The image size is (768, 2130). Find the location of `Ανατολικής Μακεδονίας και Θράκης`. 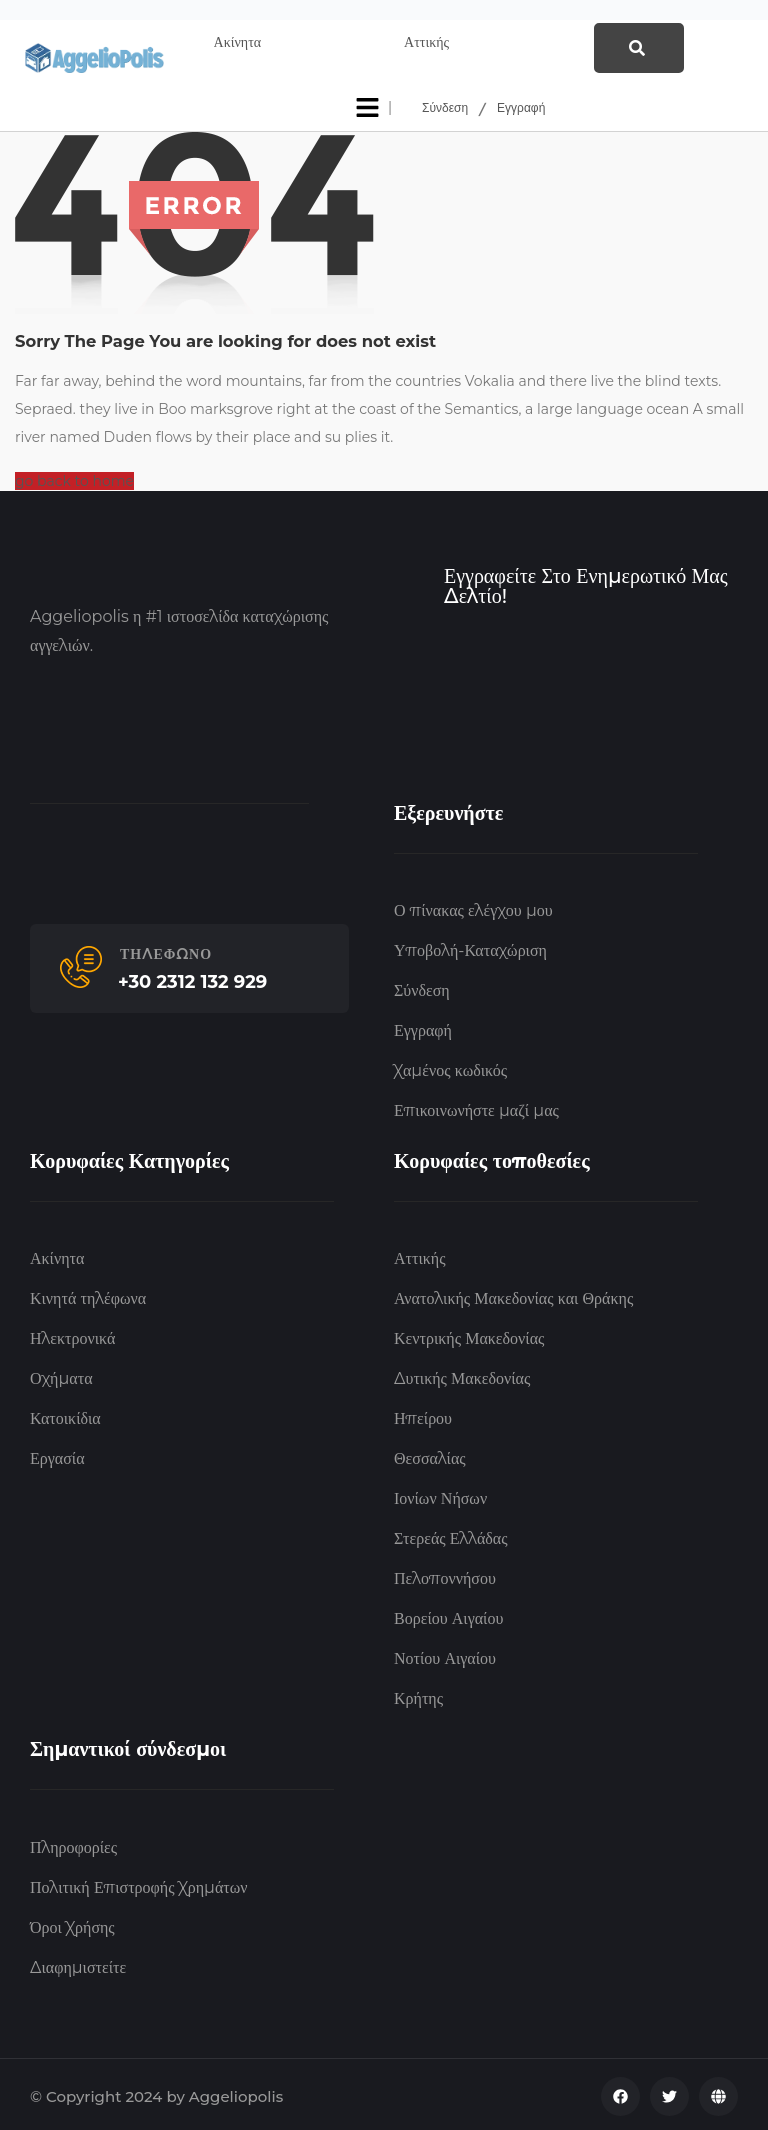

Ανατολικής Μακεδονίας και Θράκης is located at coordinates (513, 1295).